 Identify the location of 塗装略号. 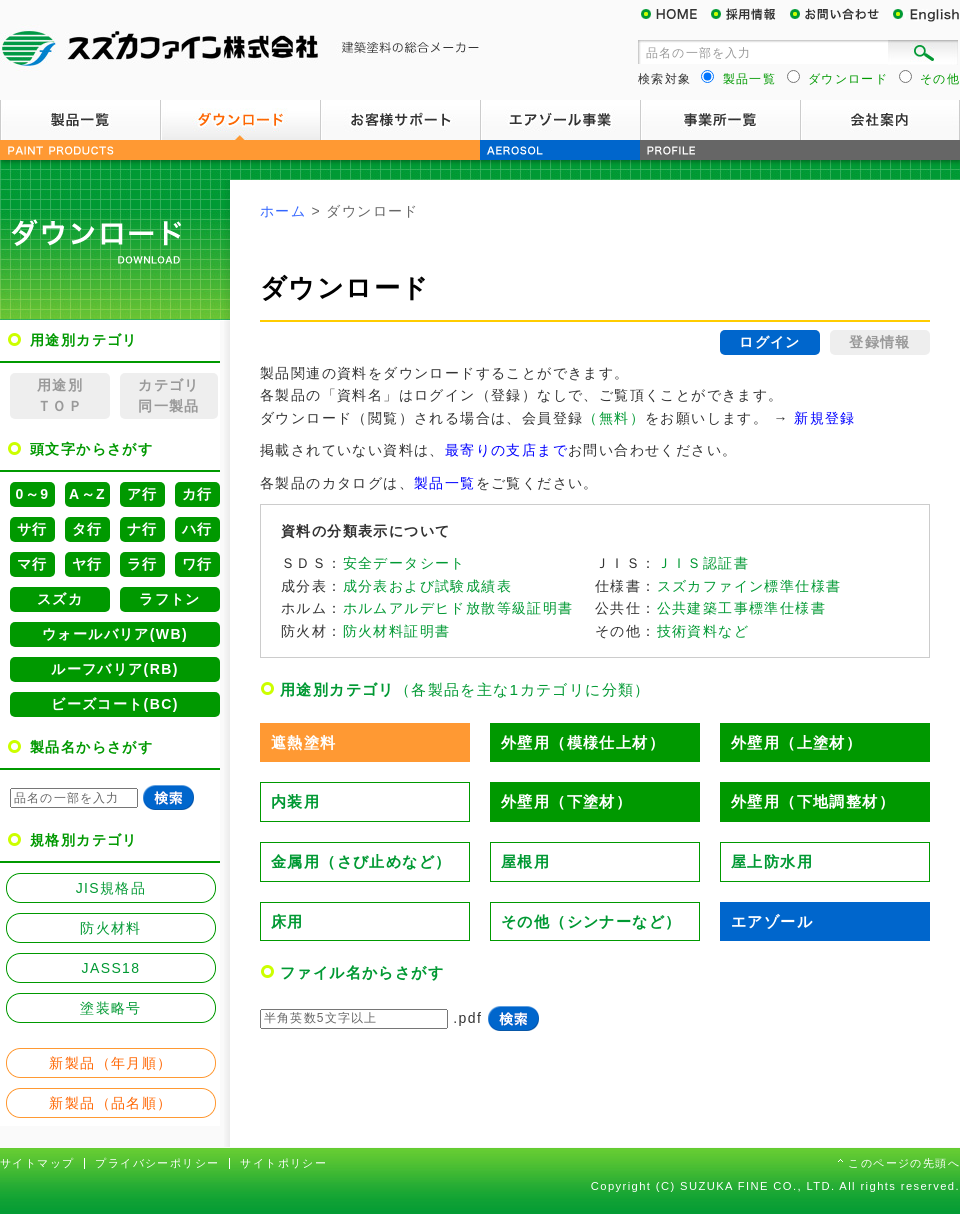
(111, 1008).